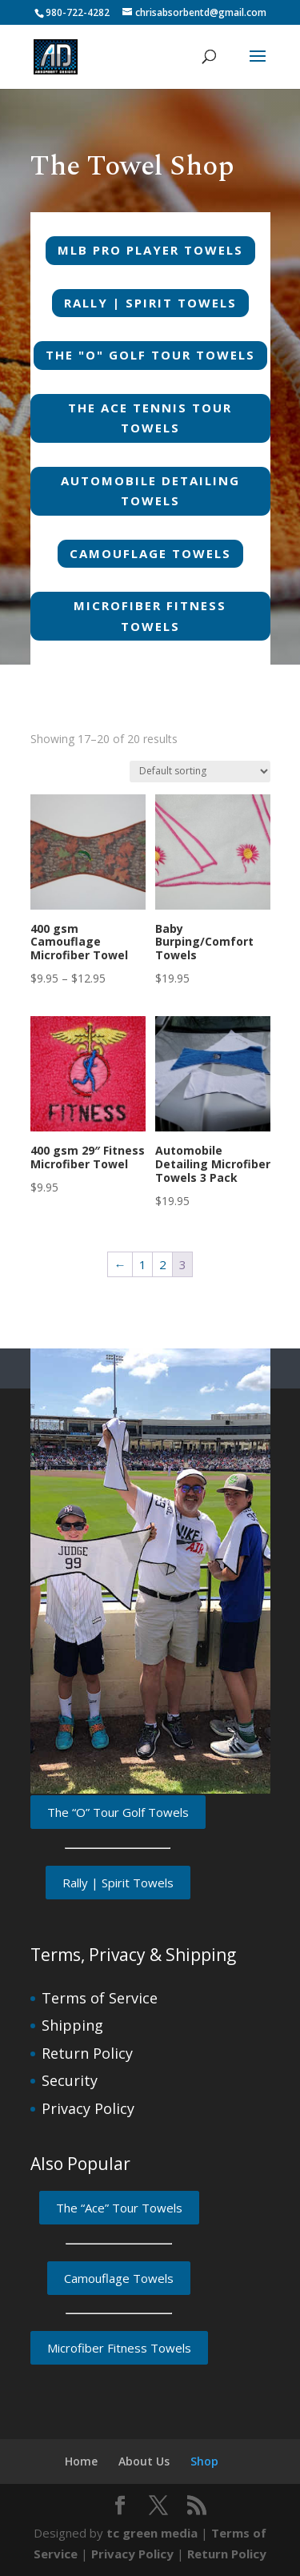  Describe the element at coordinates (150, 250) in the screenshot. I see `MLB Pro Player Towels` at that location.